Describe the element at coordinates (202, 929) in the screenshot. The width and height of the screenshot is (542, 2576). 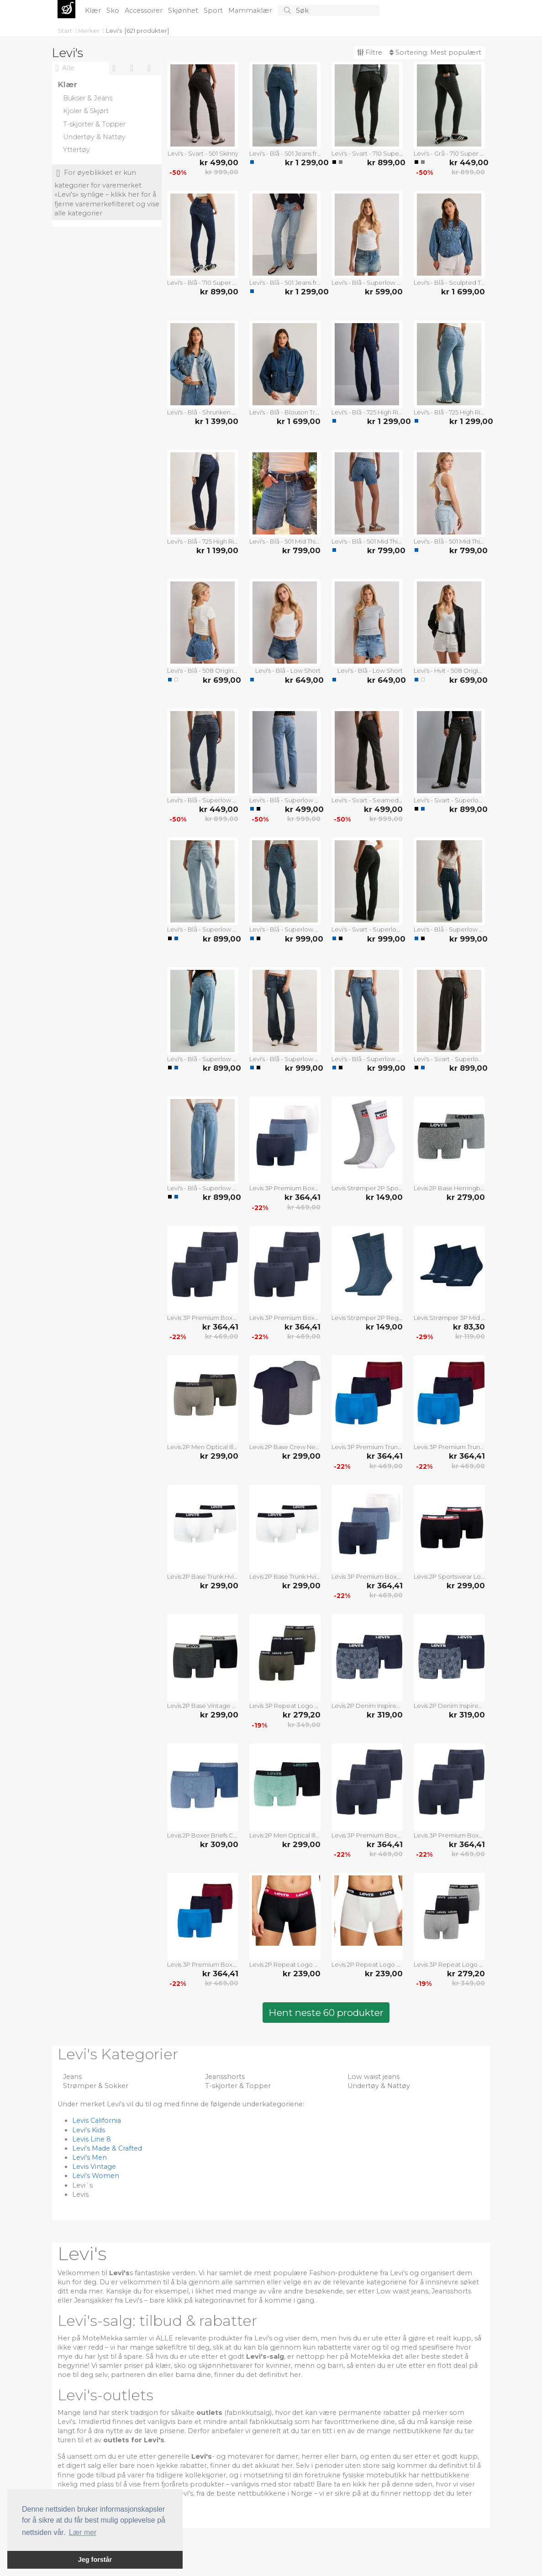
I see `Levi's - Blå - Superlow Loose` at that location.